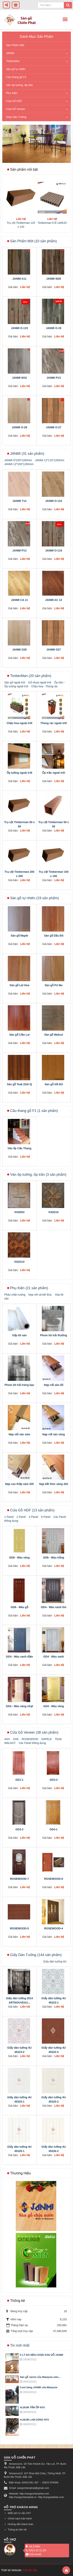 The height and width of the screenshot is (2576, 73). I want to click on Cửa Gỗ Veneer, so click(15, 109).